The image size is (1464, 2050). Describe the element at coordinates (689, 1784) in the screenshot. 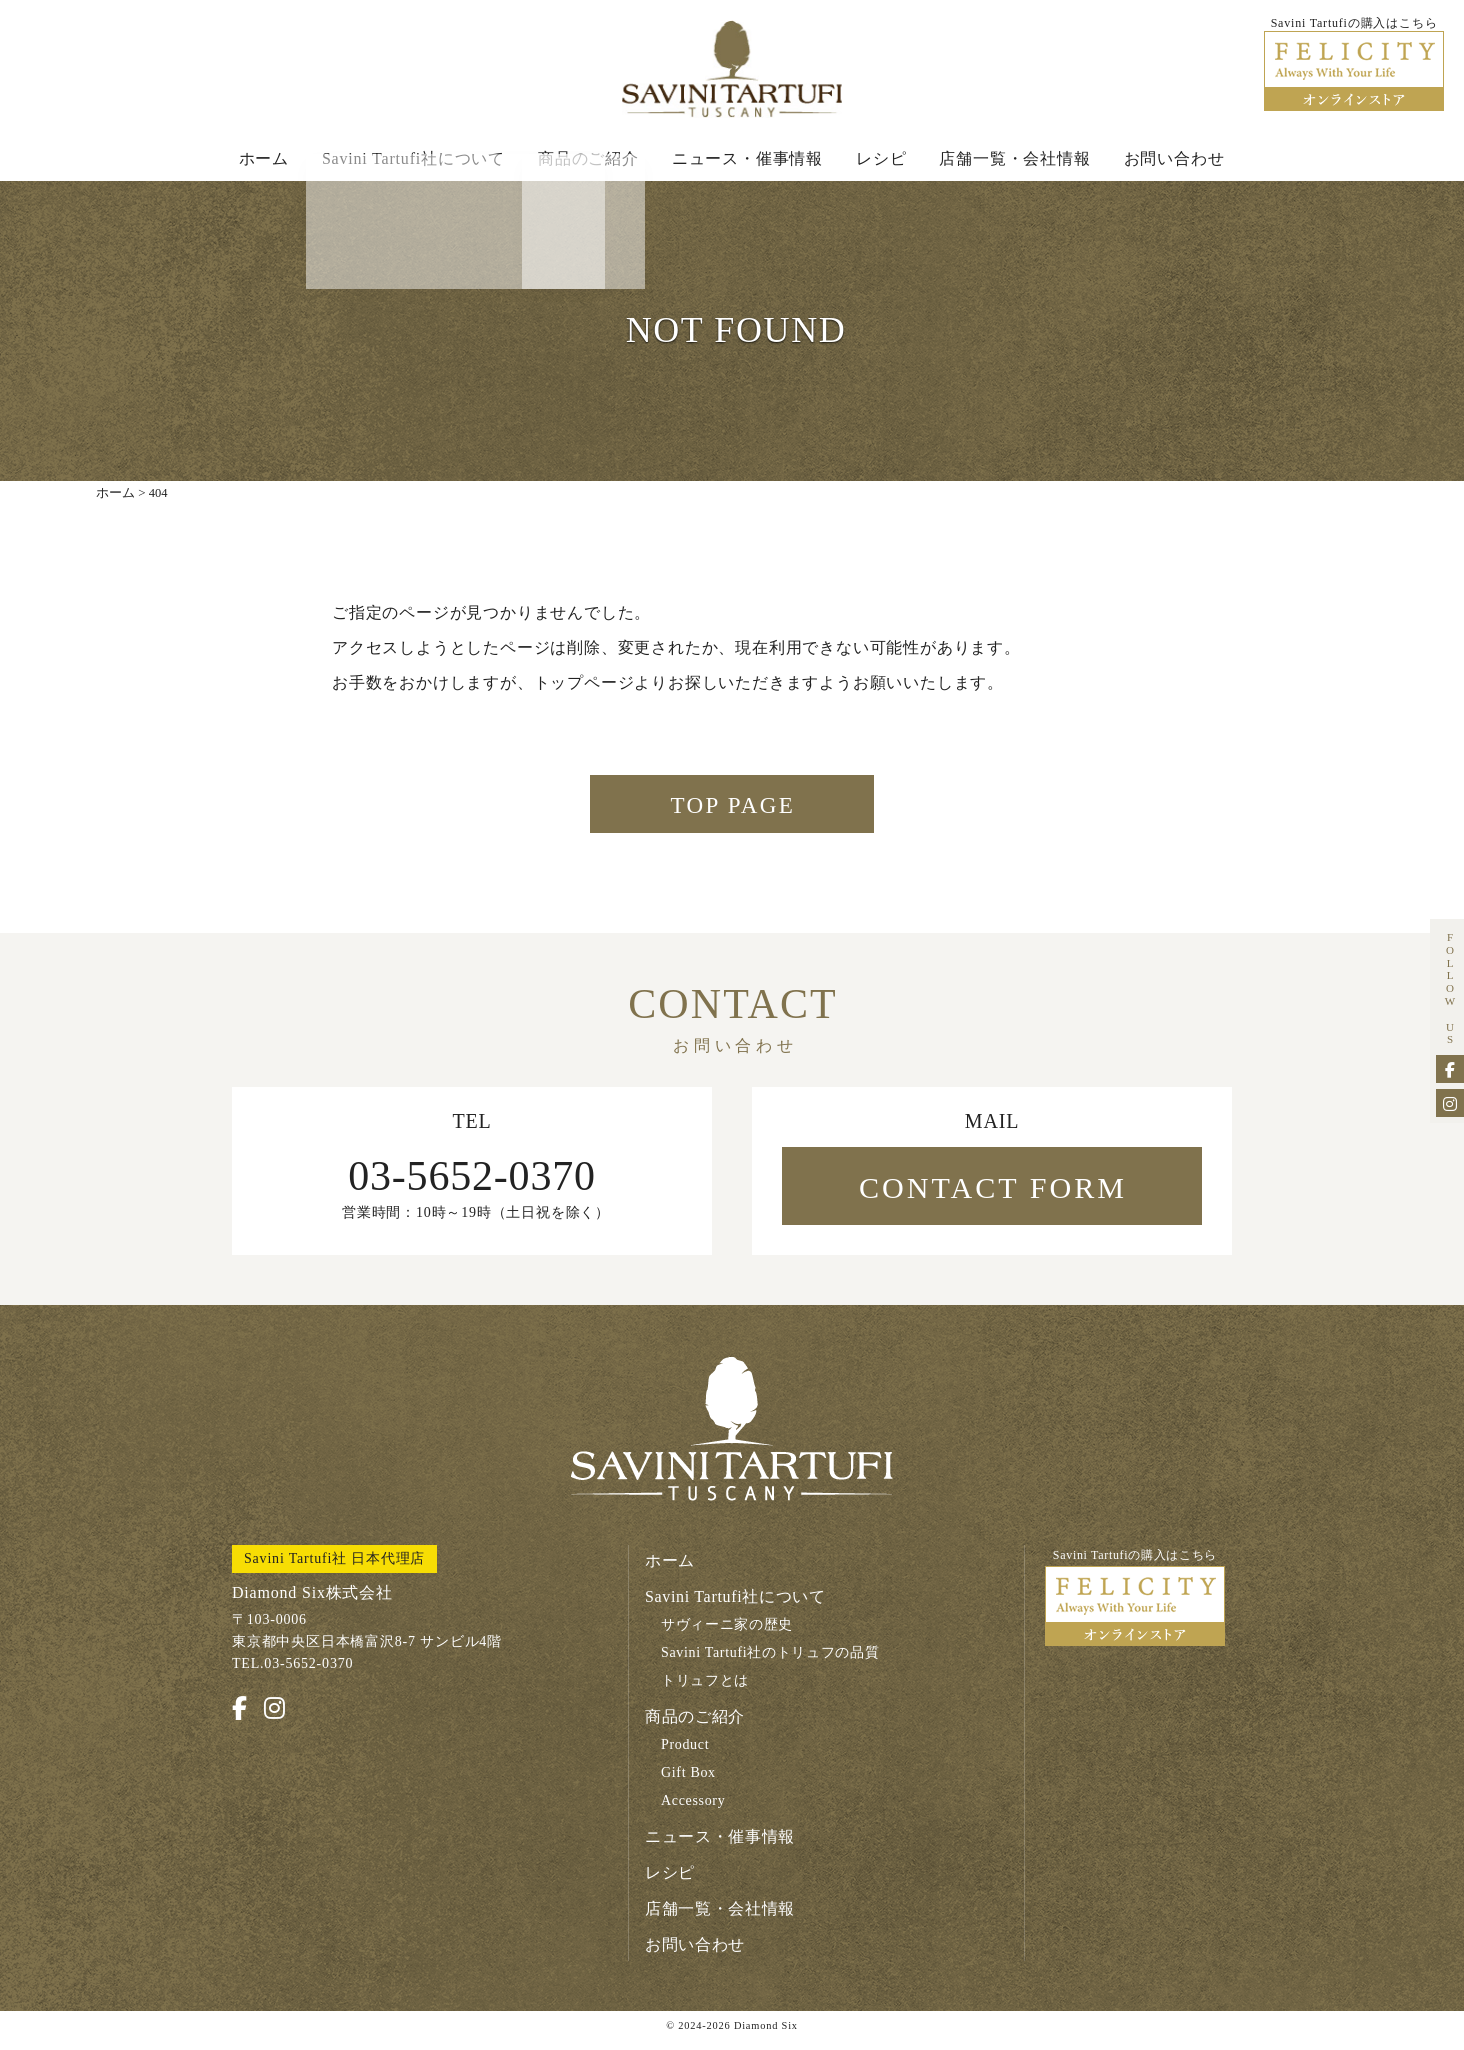

I see `Gift Box` at that location.